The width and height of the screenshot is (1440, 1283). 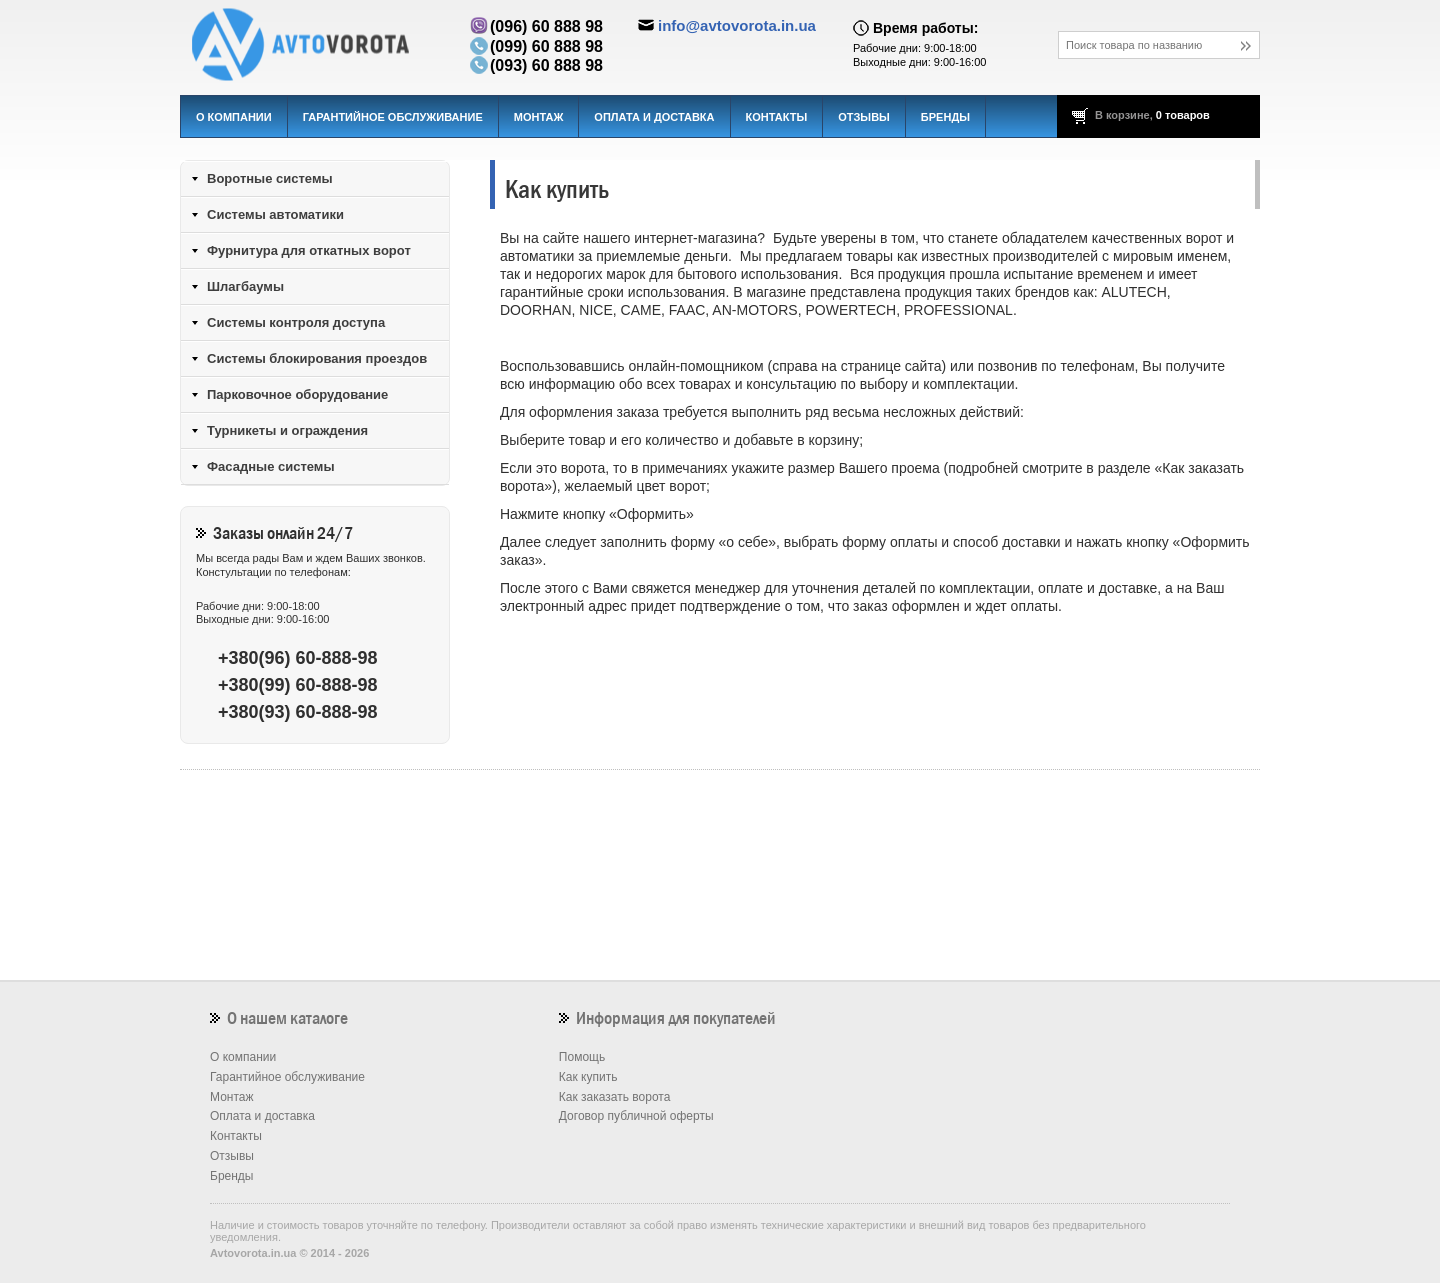 What do you see at coordinates (297, 394) in the screenshot?
I see `Парковочное оборудование` at bounding box center [297, 394].